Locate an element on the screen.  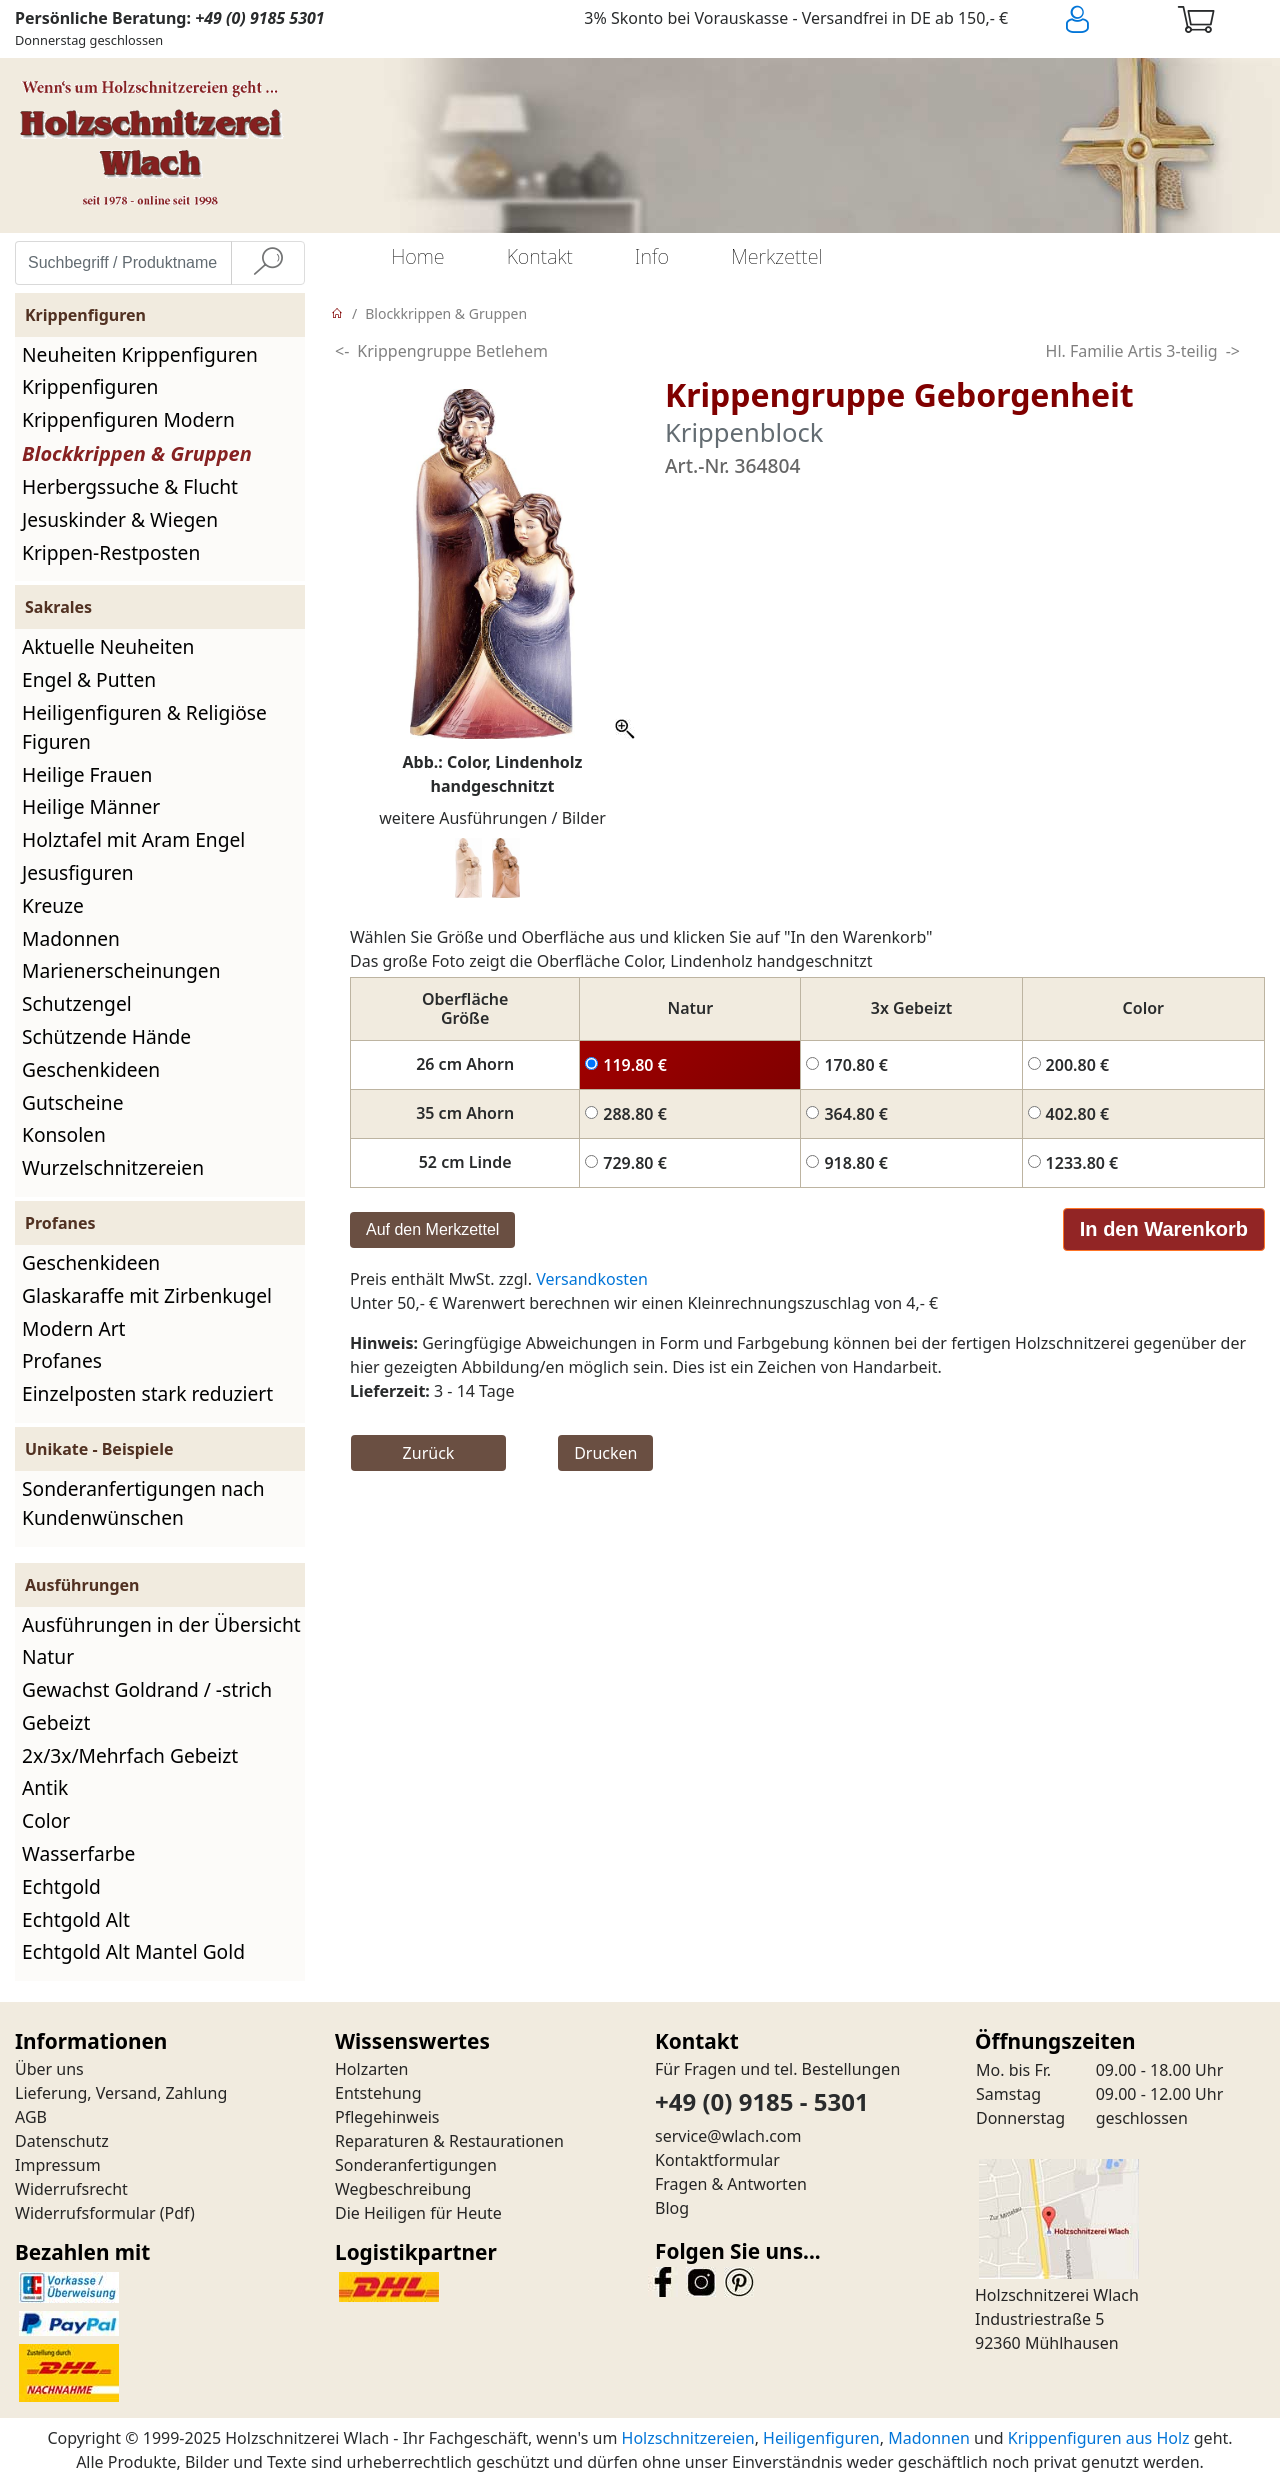
Zurück is located at coordinates (429, 1453).